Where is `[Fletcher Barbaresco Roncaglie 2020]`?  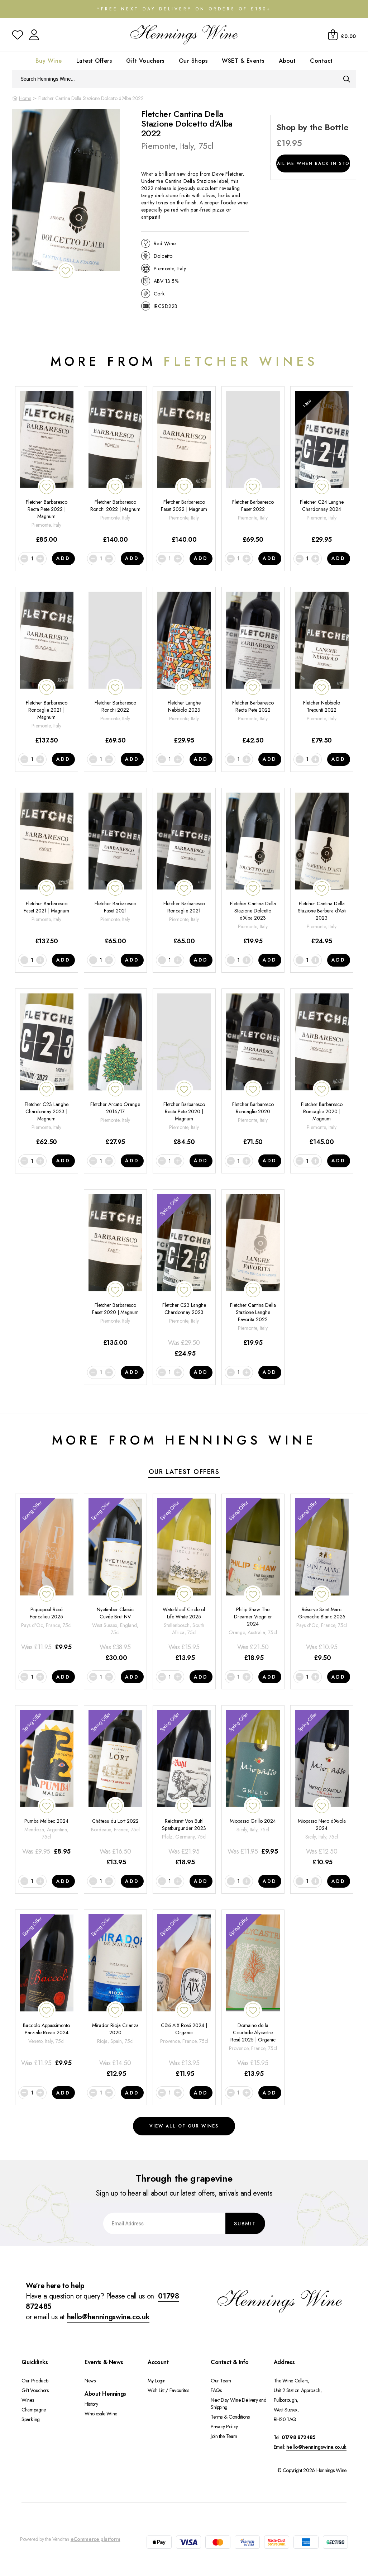
[Fletcher Barbaresco Roncaglie 2020] is located at coordinates (253, 1070).